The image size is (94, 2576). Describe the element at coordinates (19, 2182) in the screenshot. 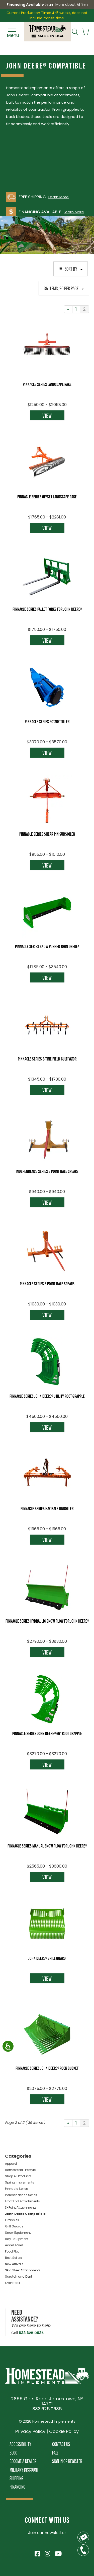

I see `Spring Implements` at that location.